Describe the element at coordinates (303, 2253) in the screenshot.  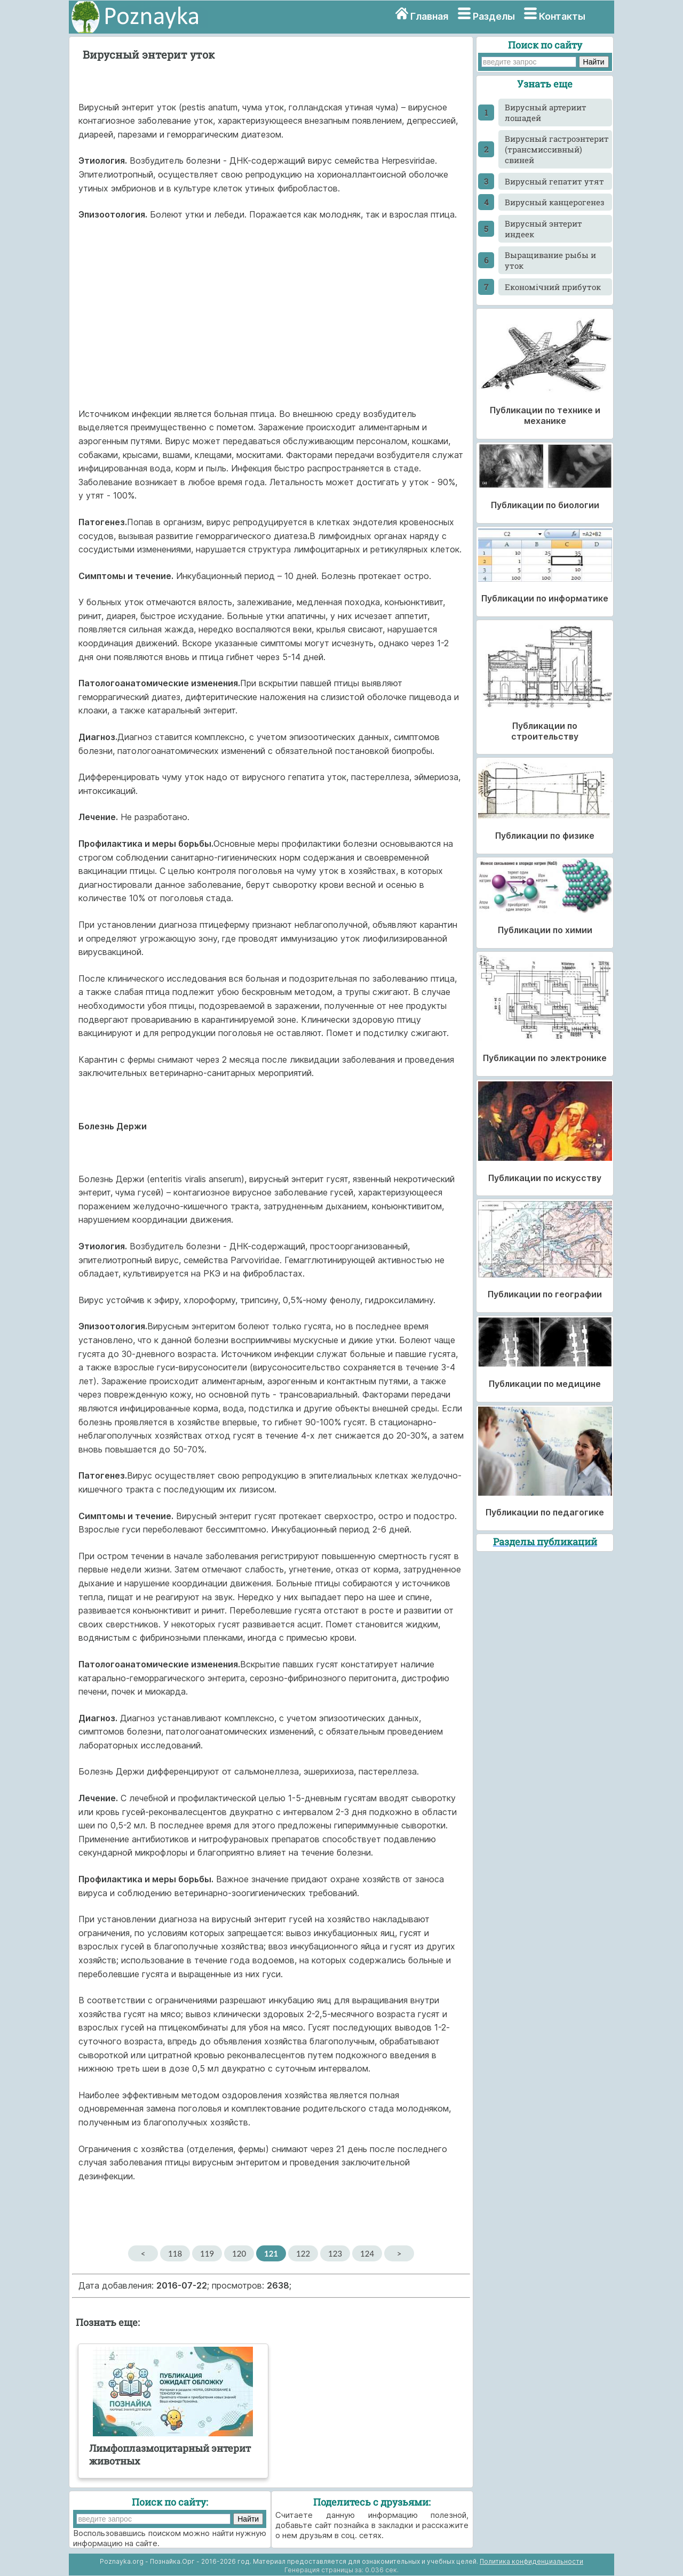
I see `122` at that location.